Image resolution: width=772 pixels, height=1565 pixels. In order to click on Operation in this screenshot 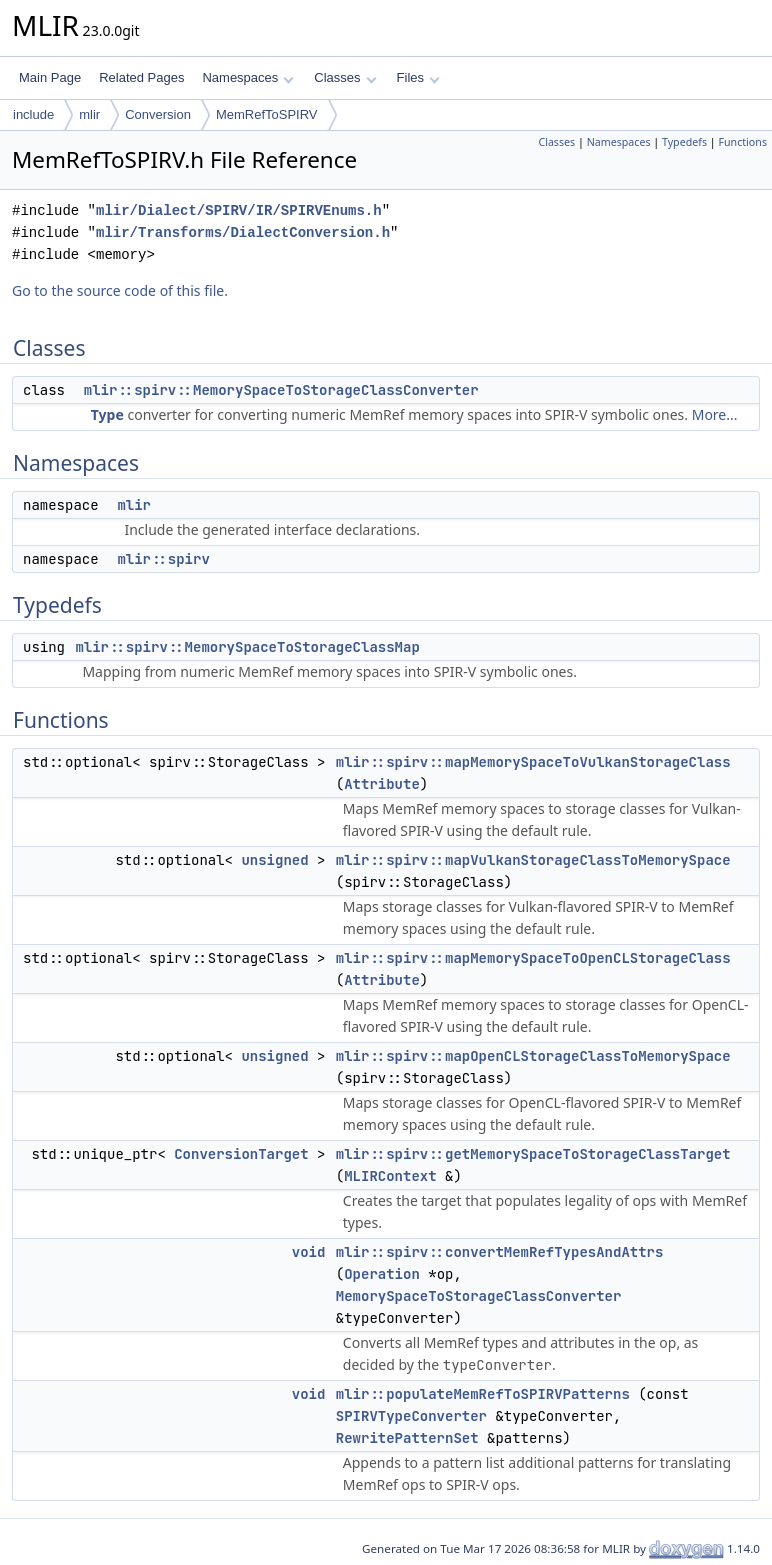, I will do `click(382, 1274)`.